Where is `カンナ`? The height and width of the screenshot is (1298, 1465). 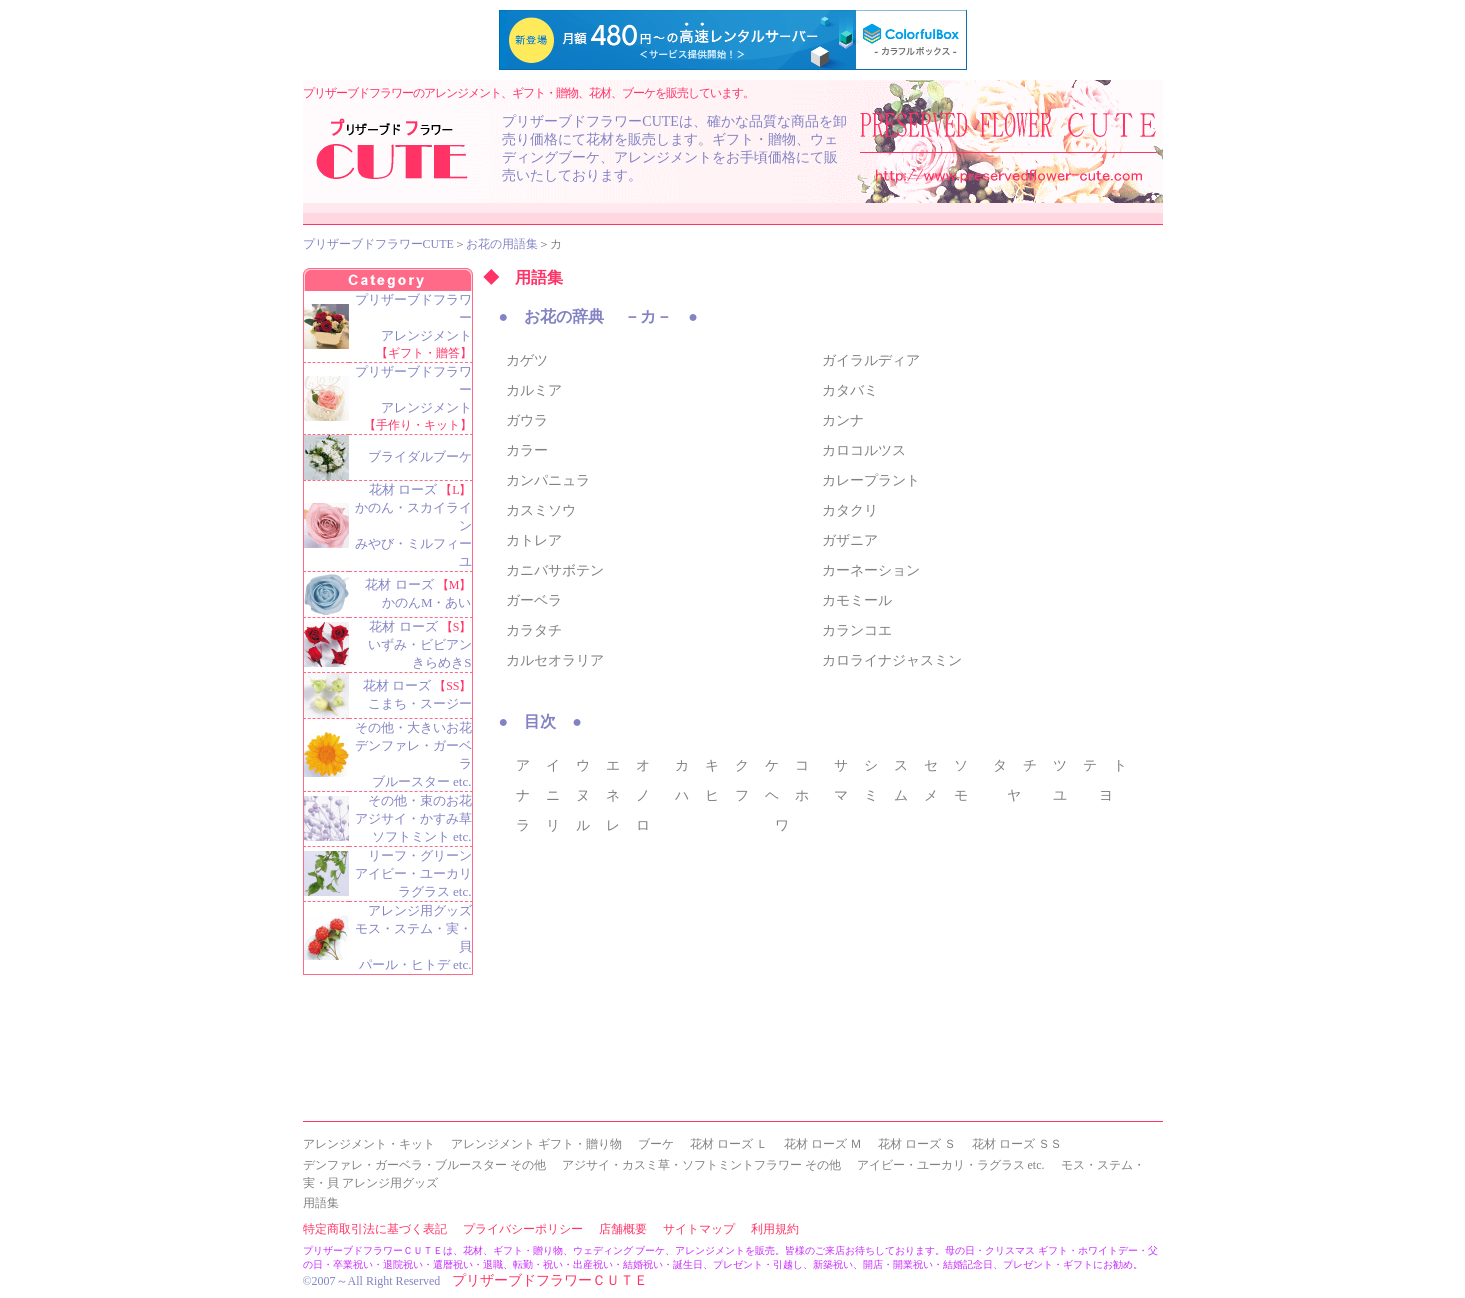 カンナ is located at coordinates (843, 420).